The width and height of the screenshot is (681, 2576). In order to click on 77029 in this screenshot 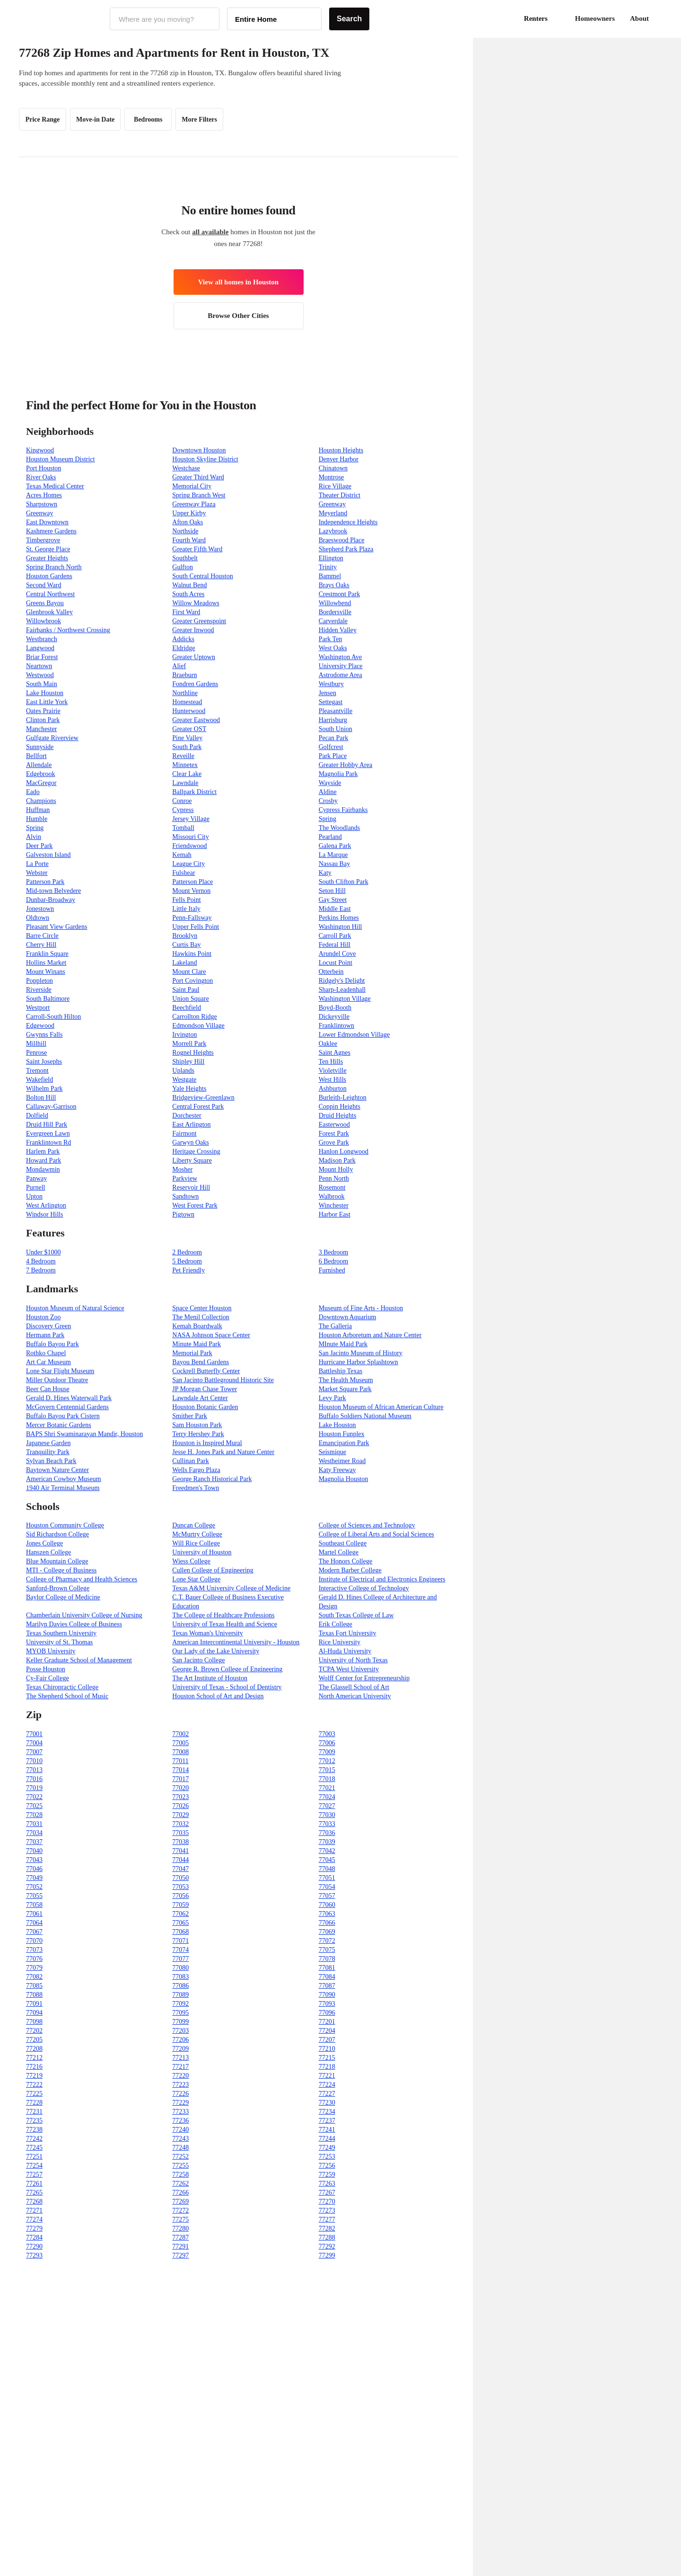, I will do `click(180, 1814)`.